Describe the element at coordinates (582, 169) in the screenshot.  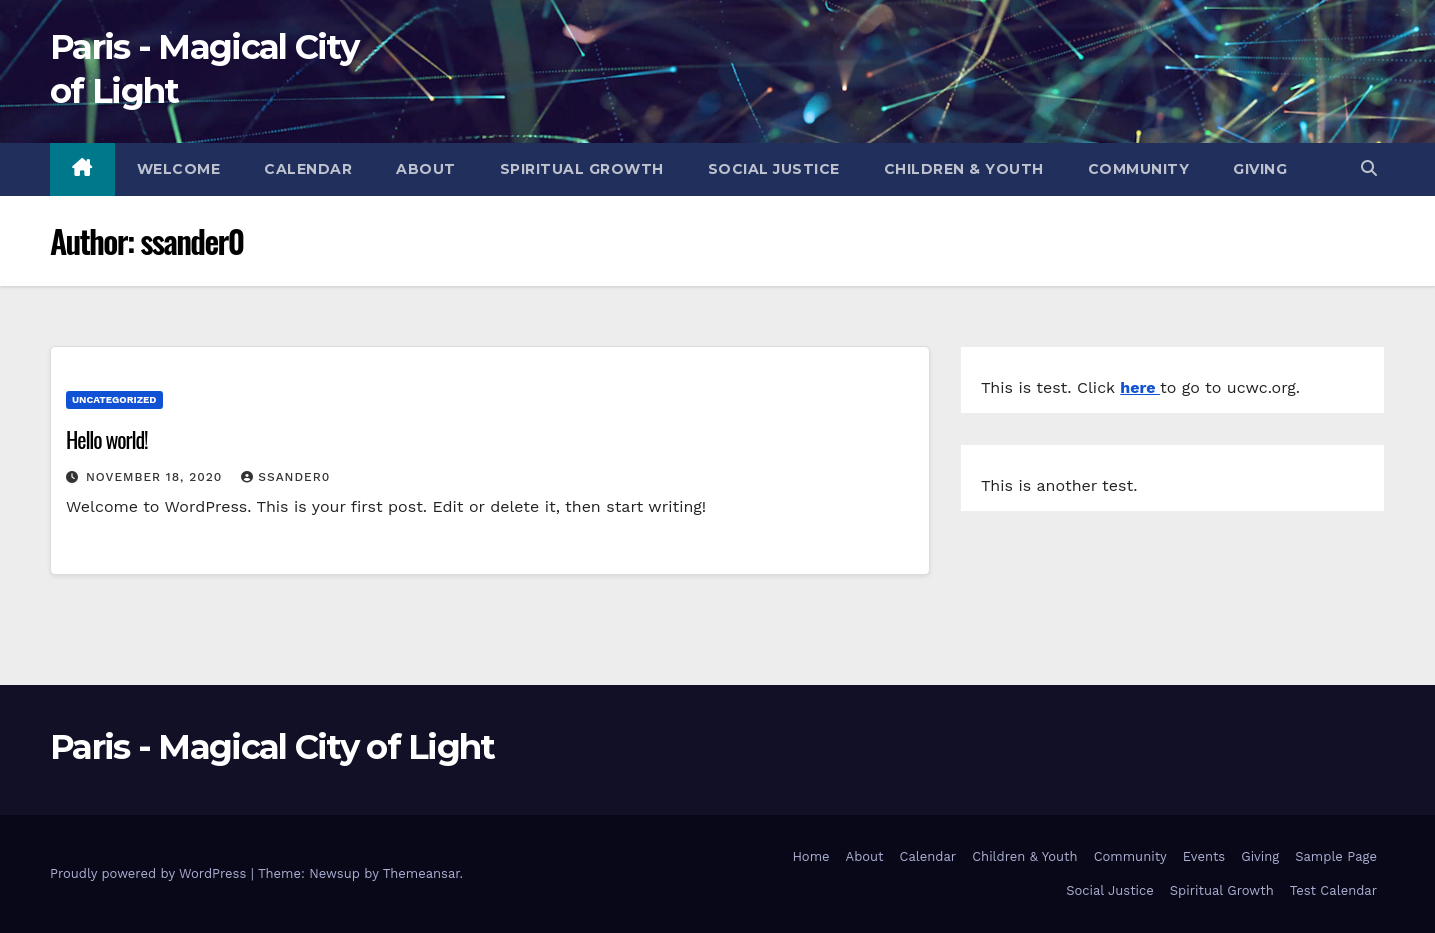
I see `Spiritual Growth` at that location.